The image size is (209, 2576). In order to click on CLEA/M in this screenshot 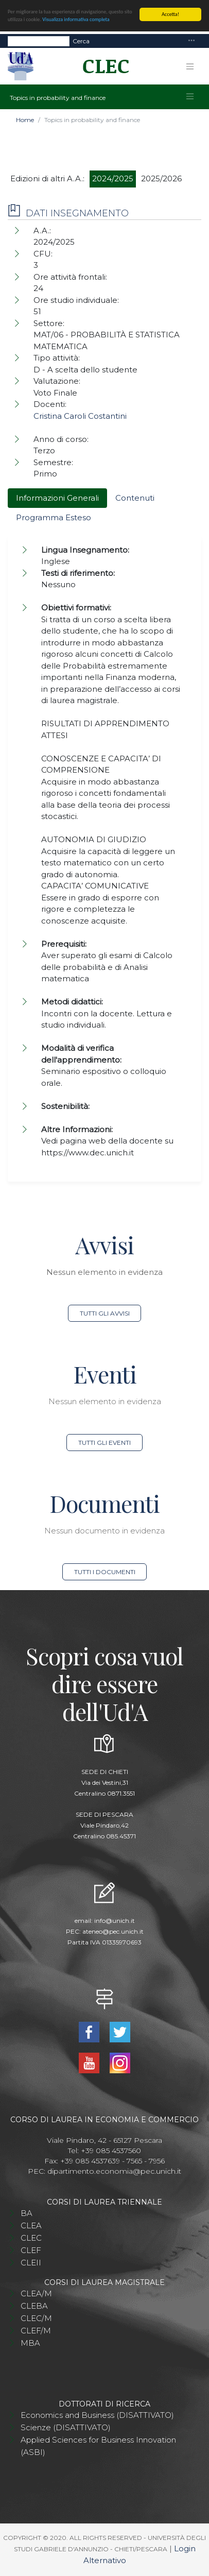, I will do `click(36, 2293)`.